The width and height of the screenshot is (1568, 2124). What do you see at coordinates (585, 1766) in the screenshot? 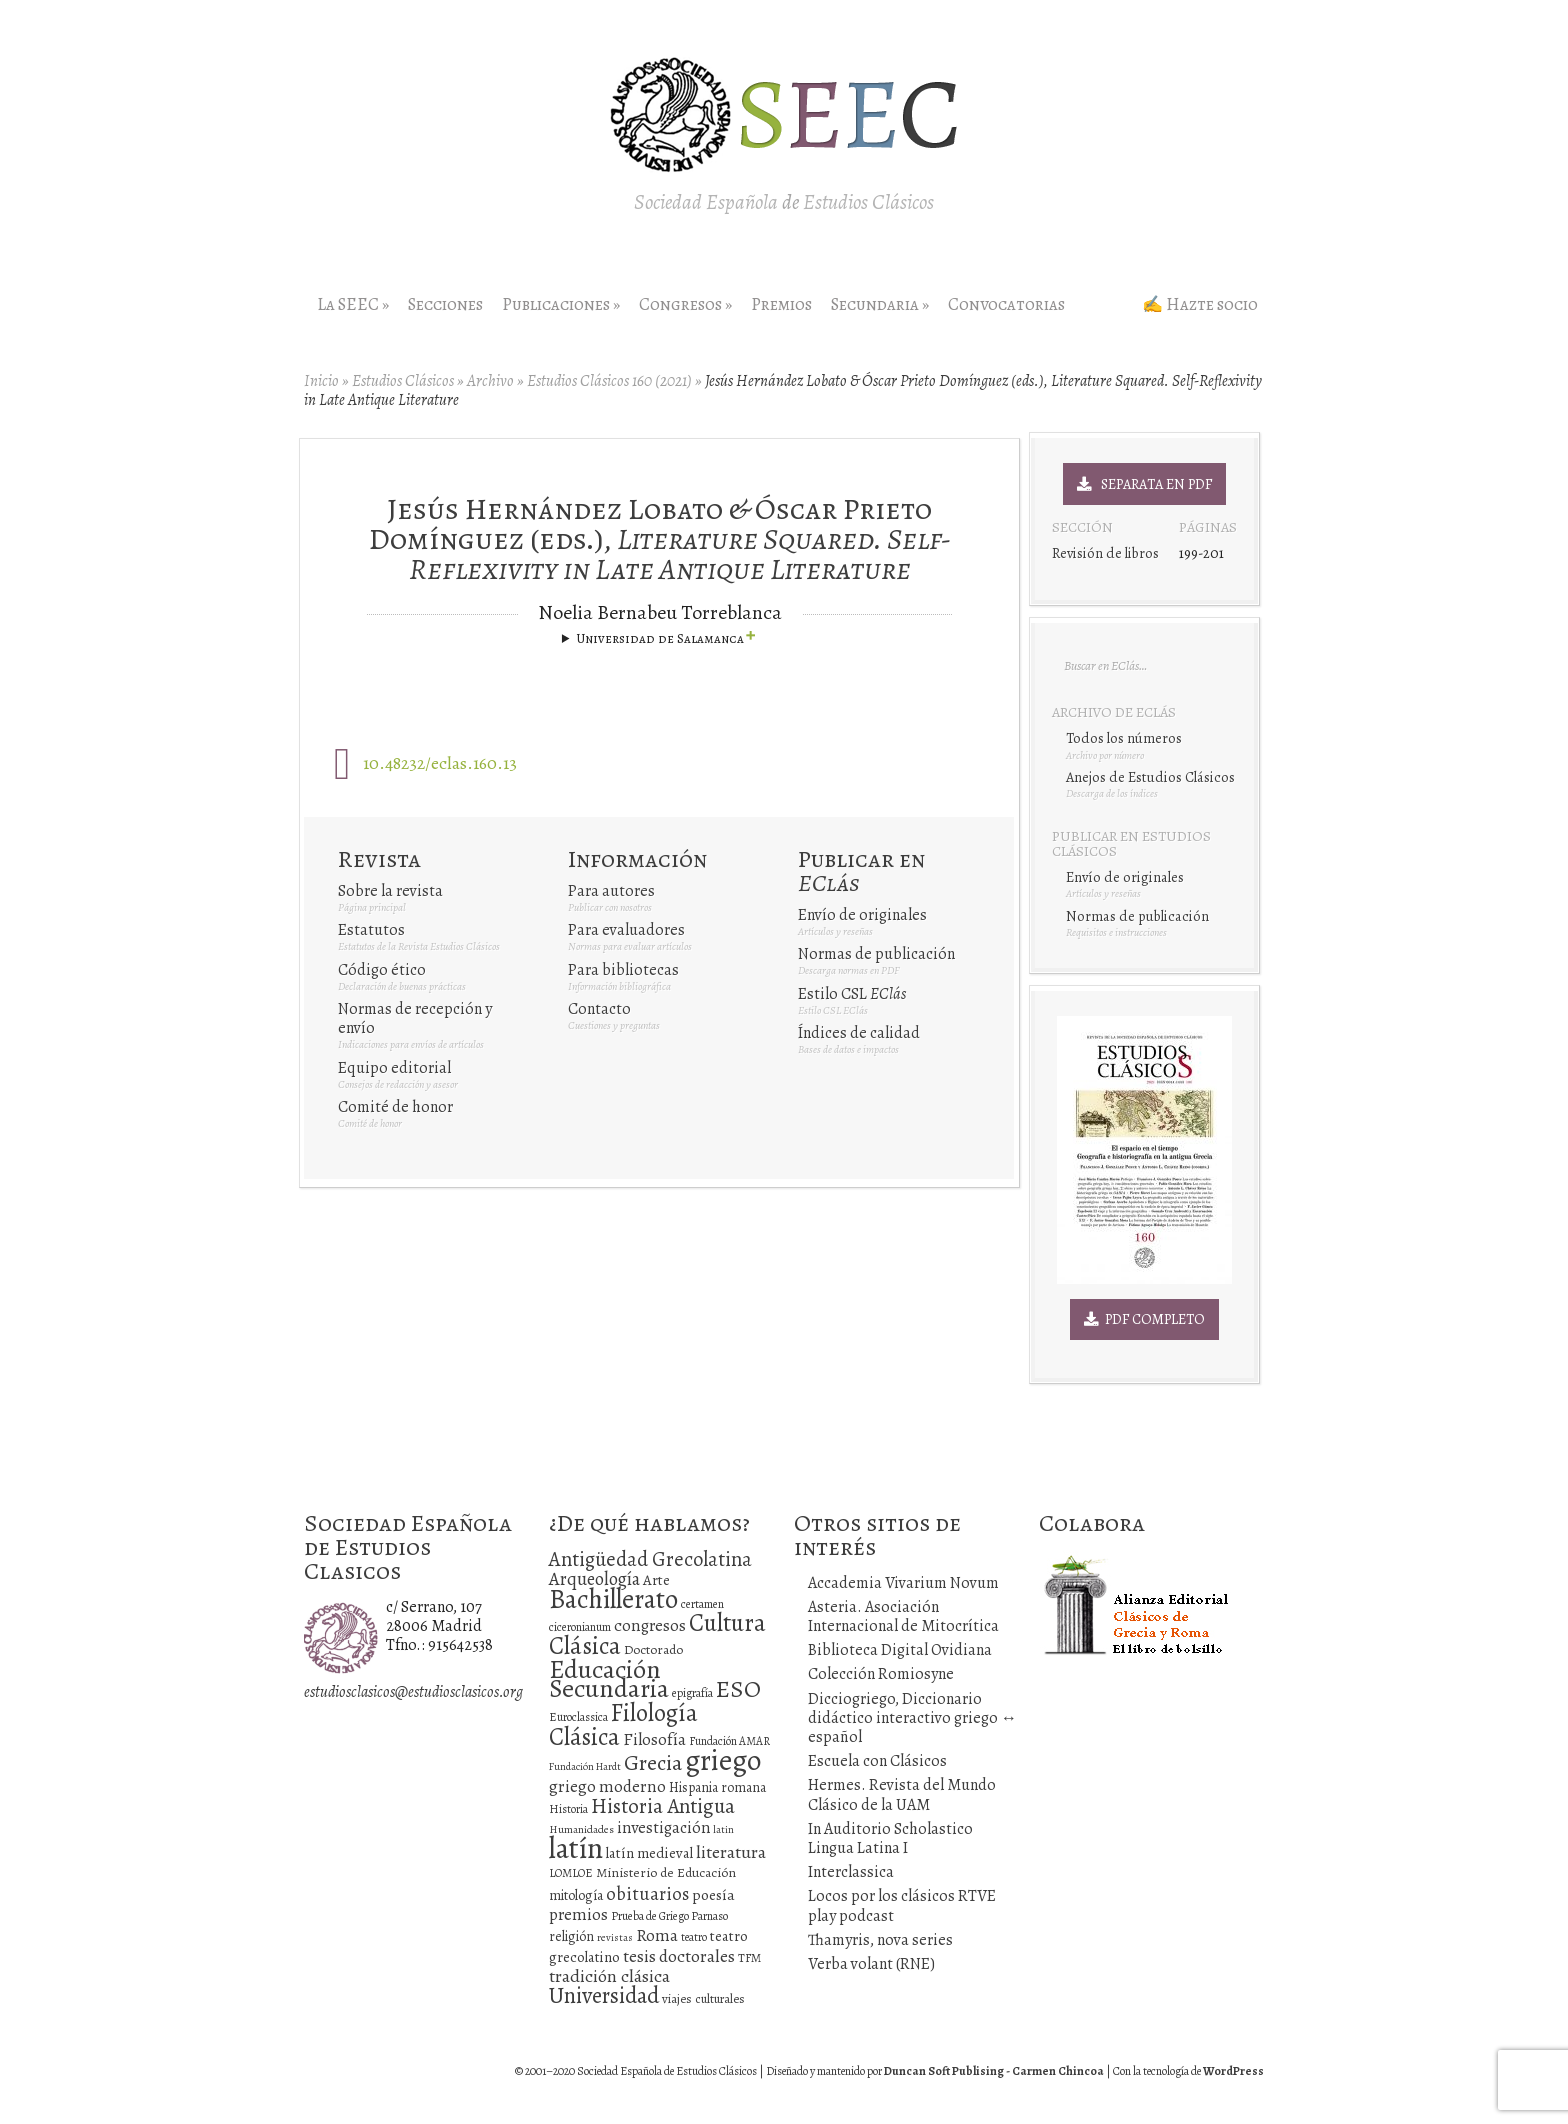
I see `Fundación Hardt [Fundación Hardt (9 elementos)]` at bounding box center [585, 1766].